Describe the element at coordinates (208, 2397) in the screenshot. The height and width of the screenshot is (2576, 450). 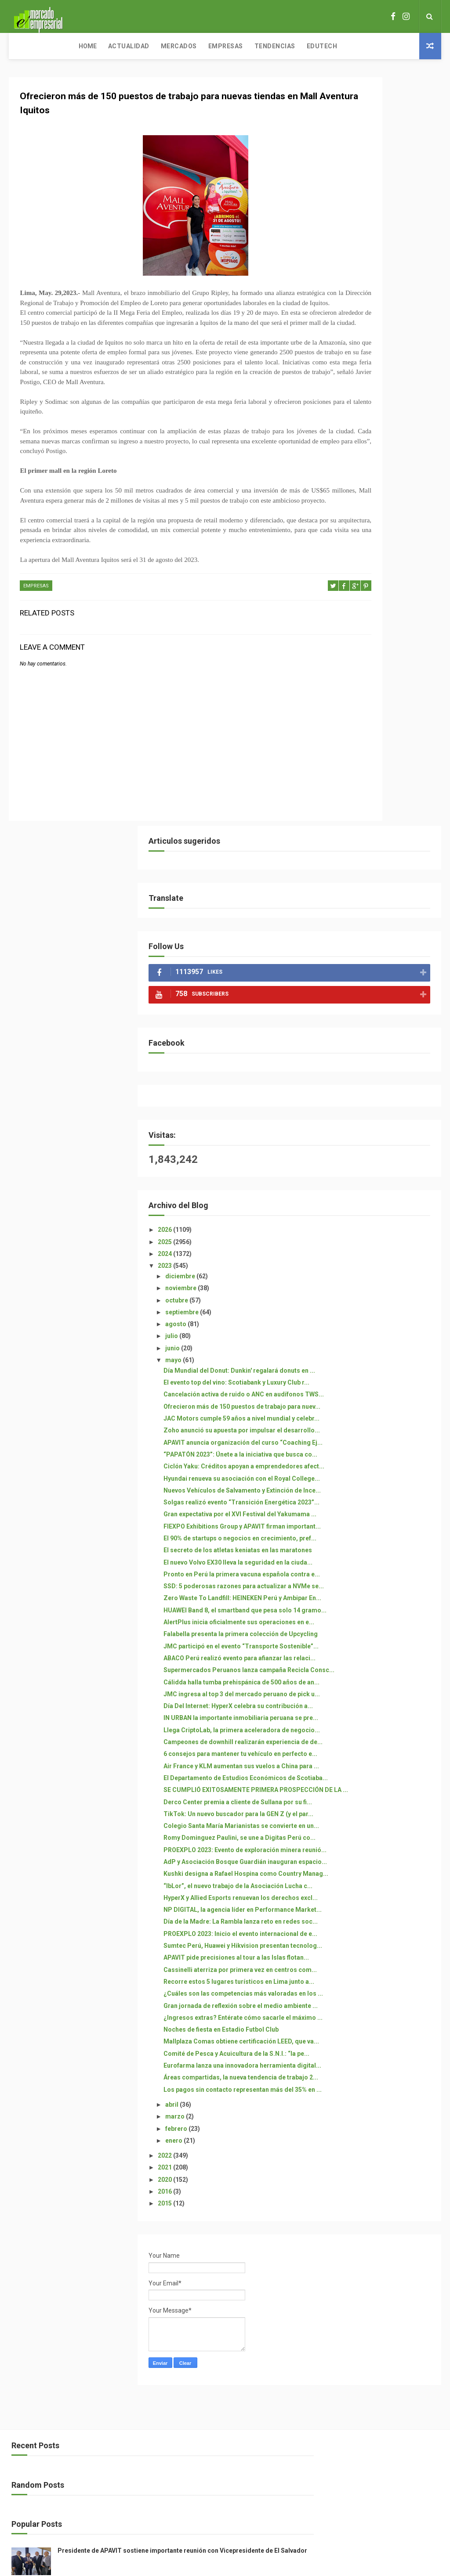
I see `ThemeXpose` at that location.